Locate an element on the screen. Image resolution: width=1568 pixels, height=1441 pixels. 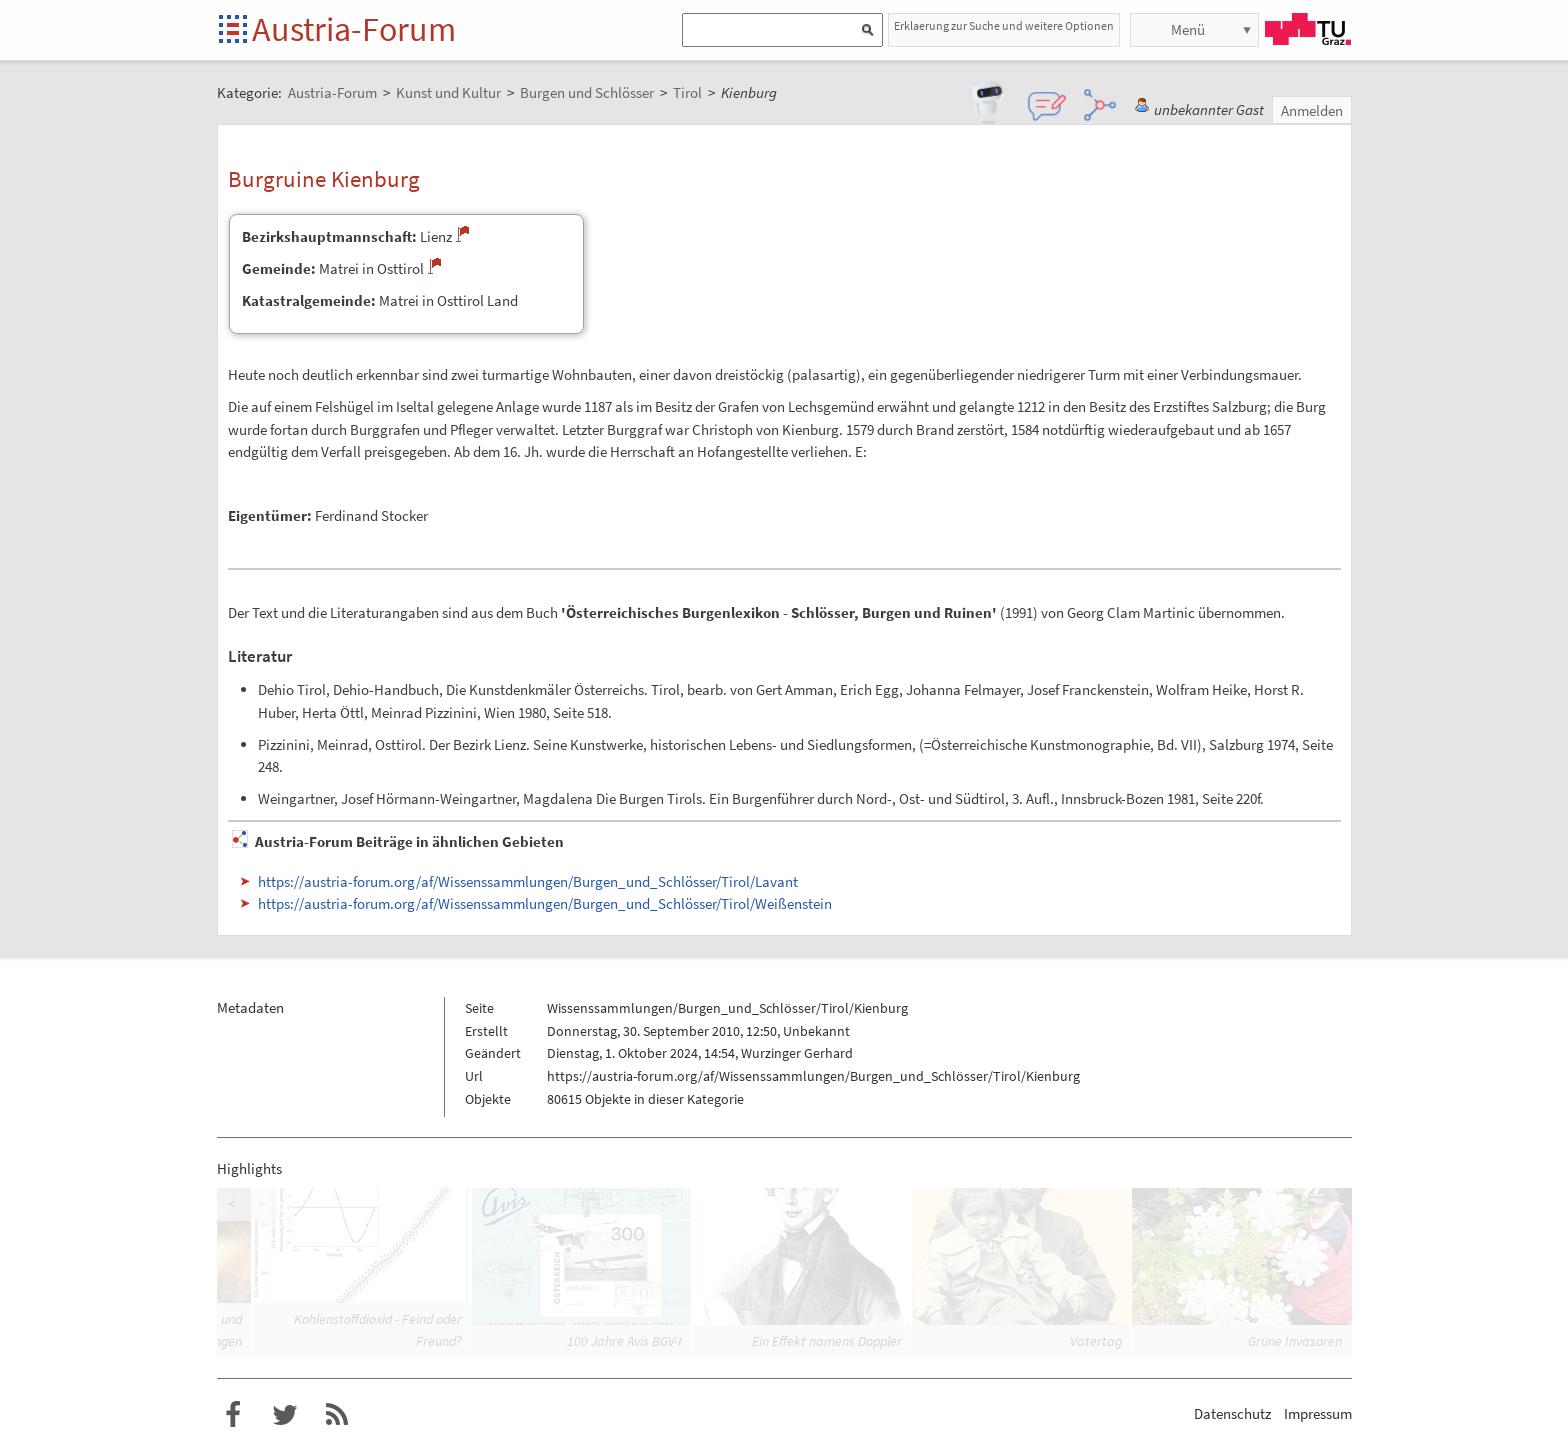
Anmelden is located at coordinates (1312, 110).